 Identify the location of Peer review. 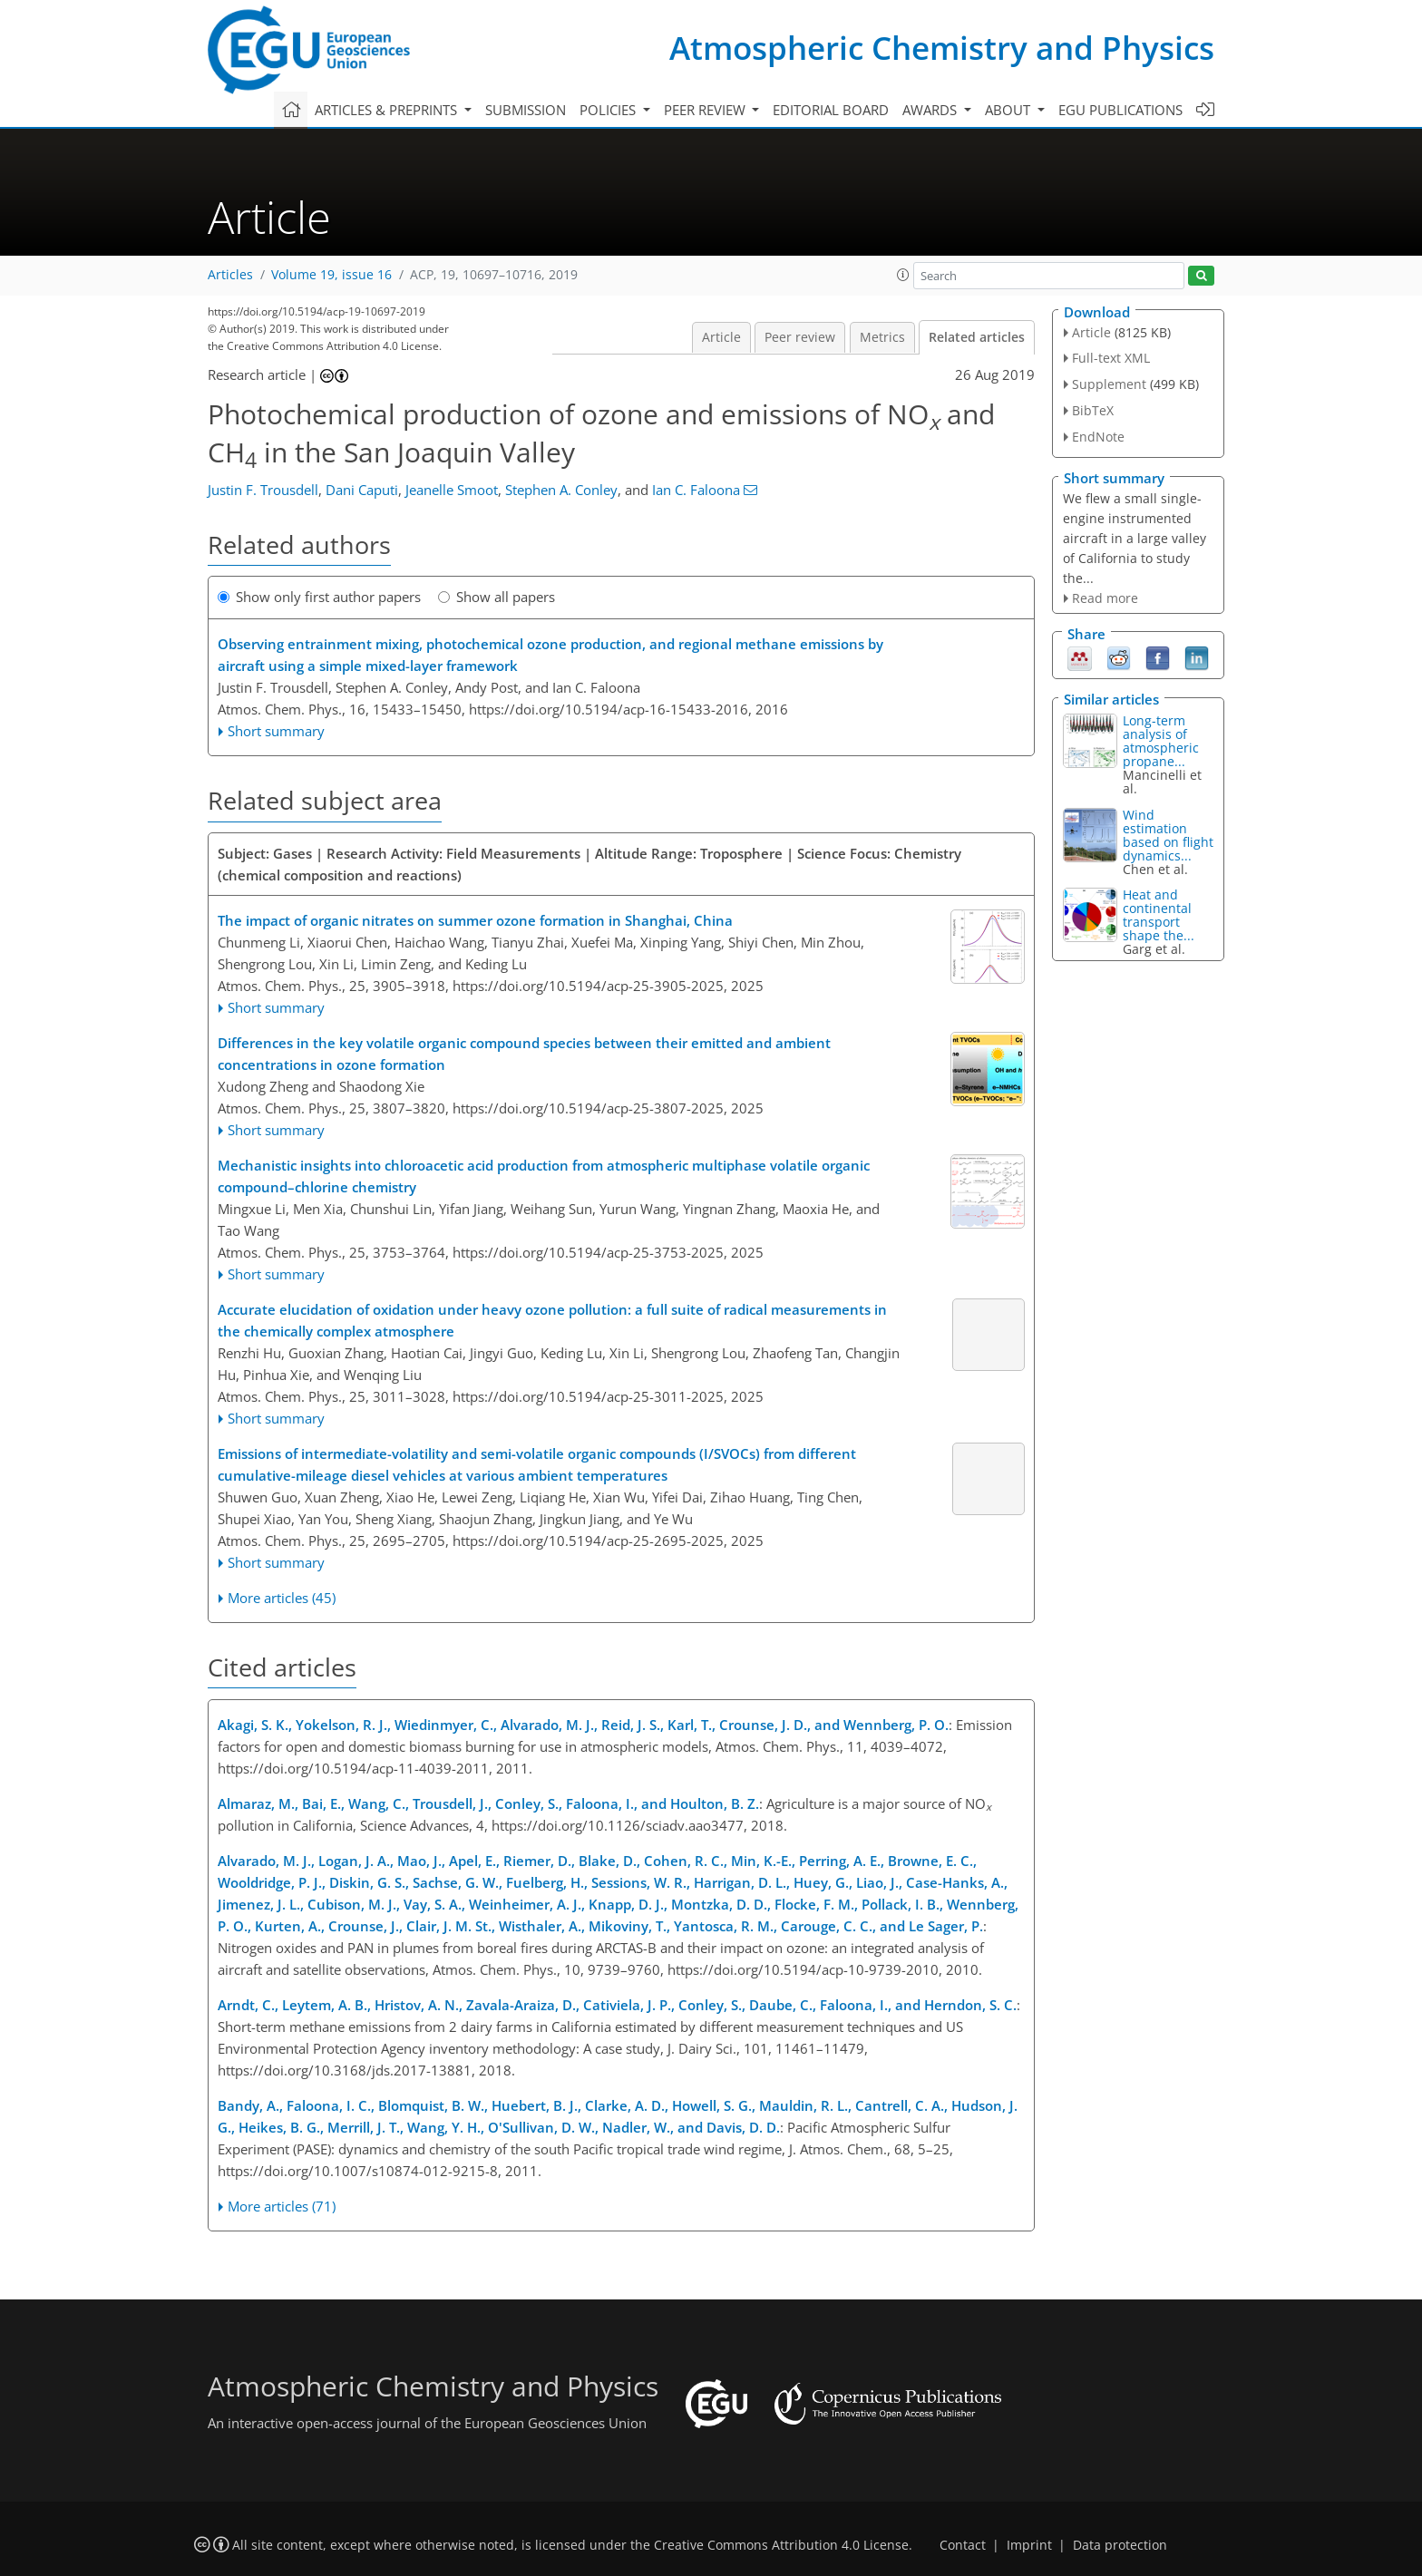
(800, 337).